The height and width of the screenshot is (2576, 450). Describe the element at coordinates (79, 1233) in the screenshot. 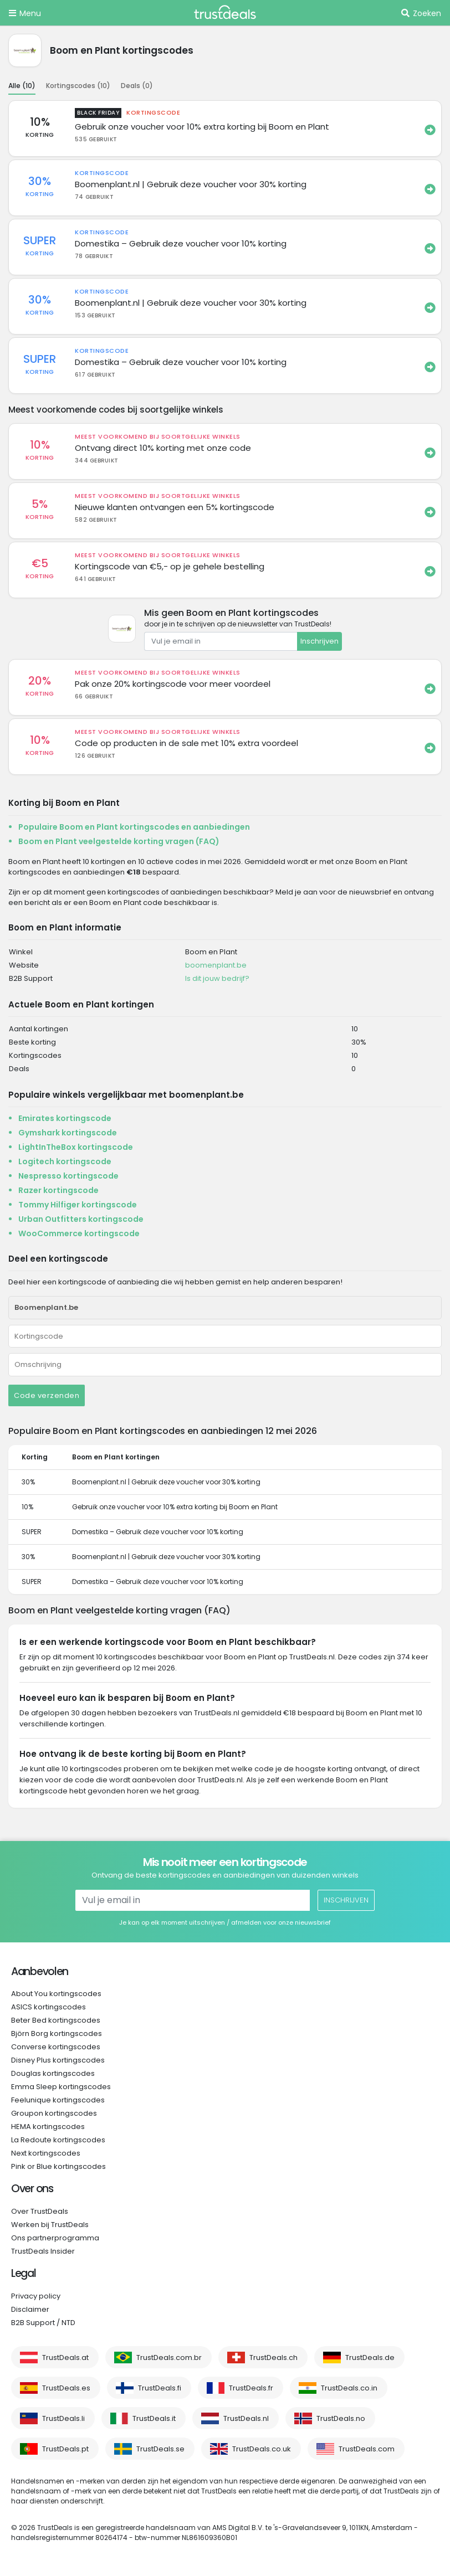

I see `WooCommerce kortingscode` at that location.